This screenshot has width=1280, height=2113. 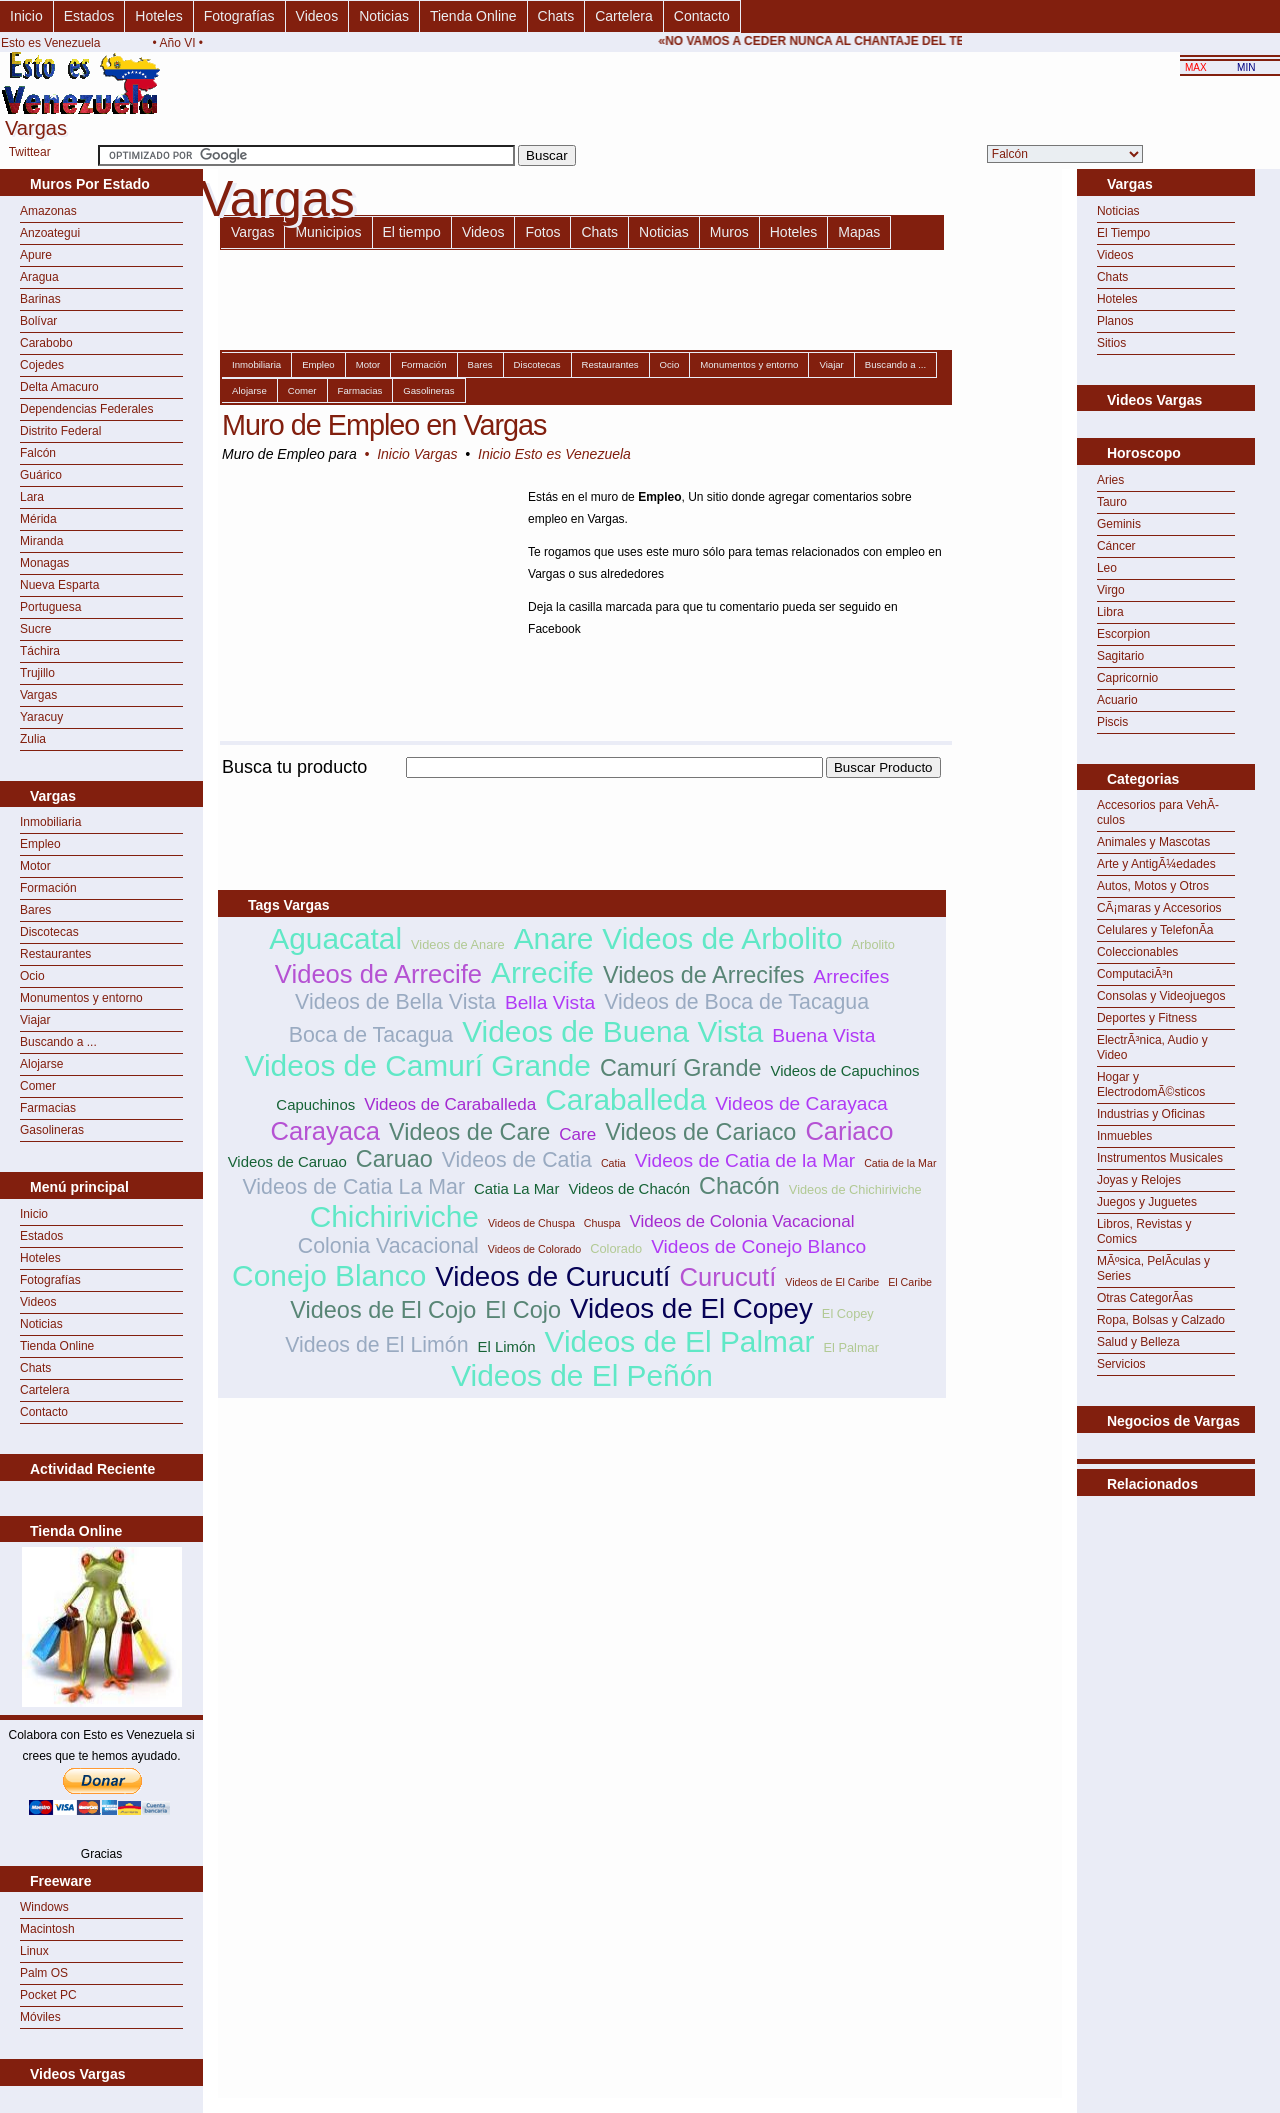 What do you see at coordinates (48, 1108) in the screenshot?
I see `Farmacias` at bounding box center [48, 1108].